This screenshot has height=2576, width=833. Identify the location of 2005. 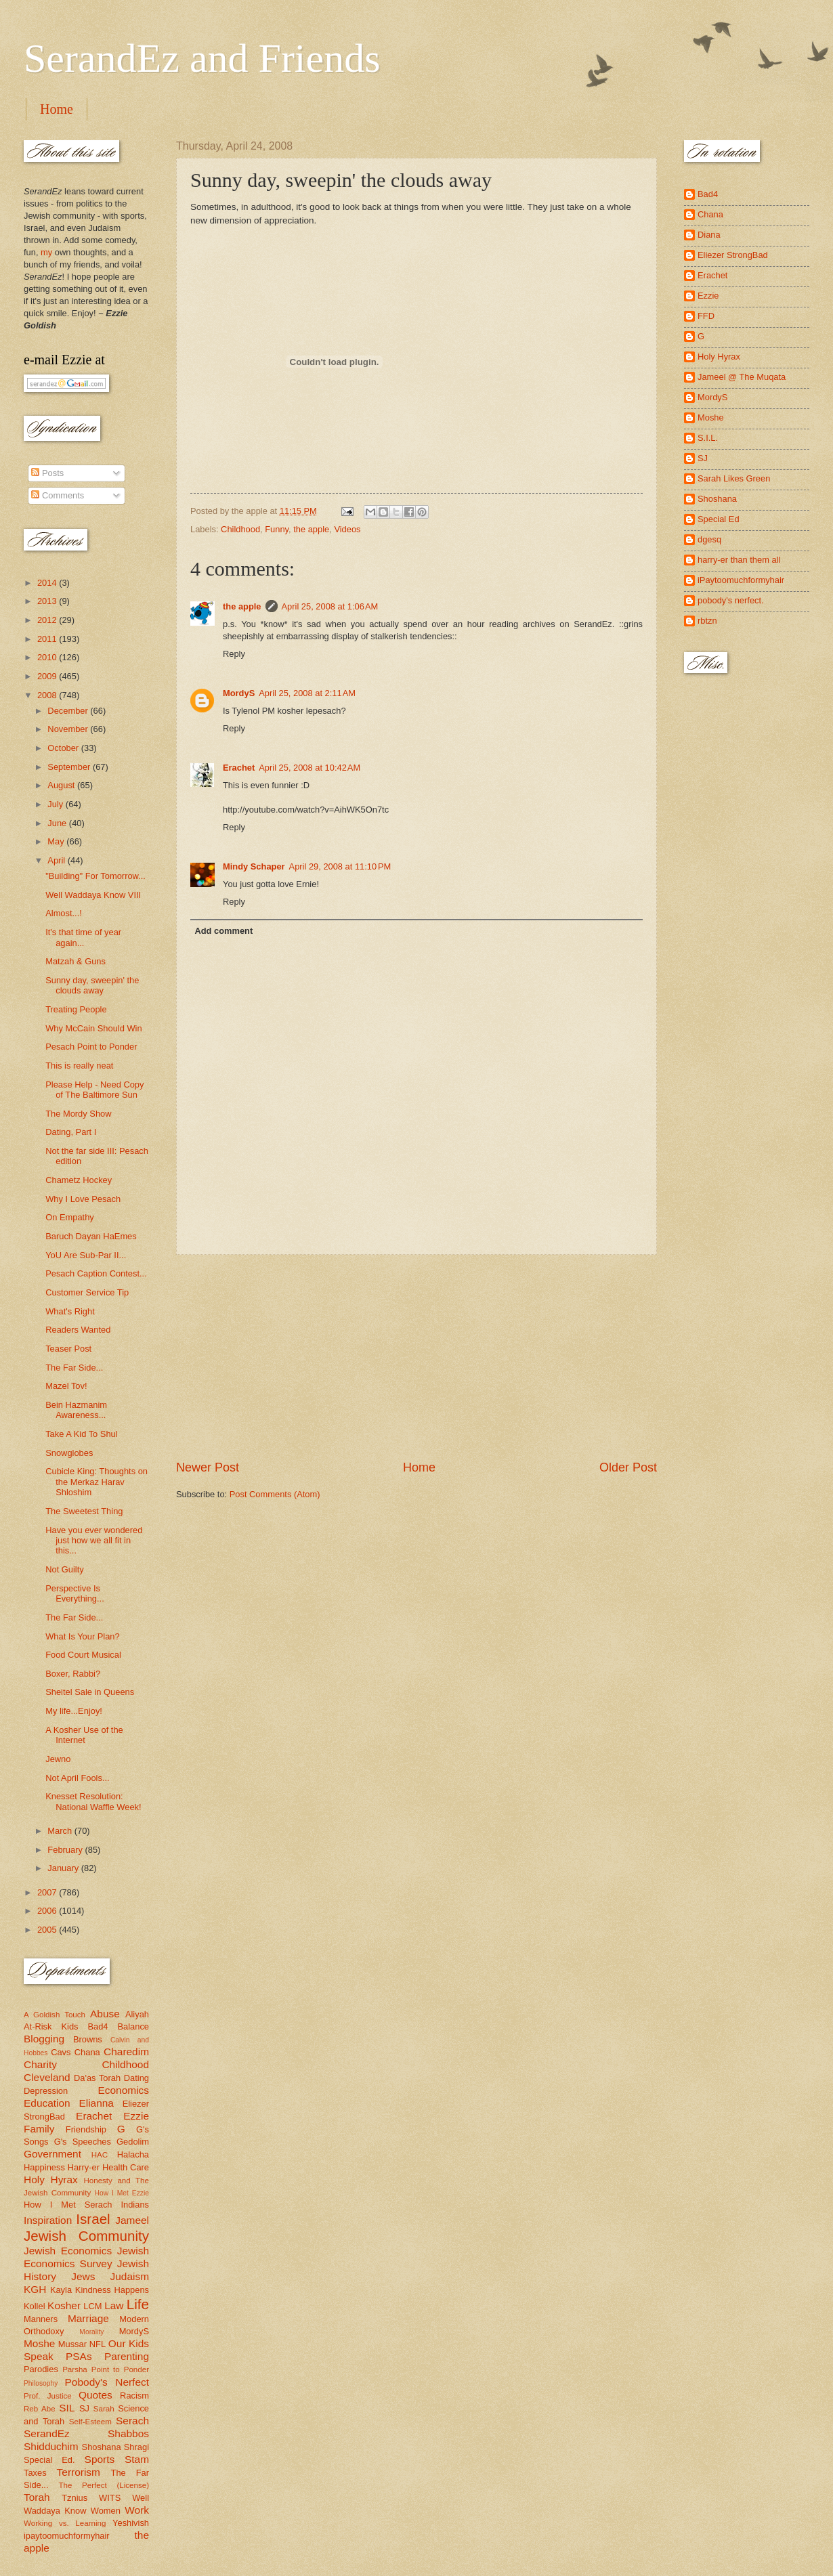
(48, 1930).